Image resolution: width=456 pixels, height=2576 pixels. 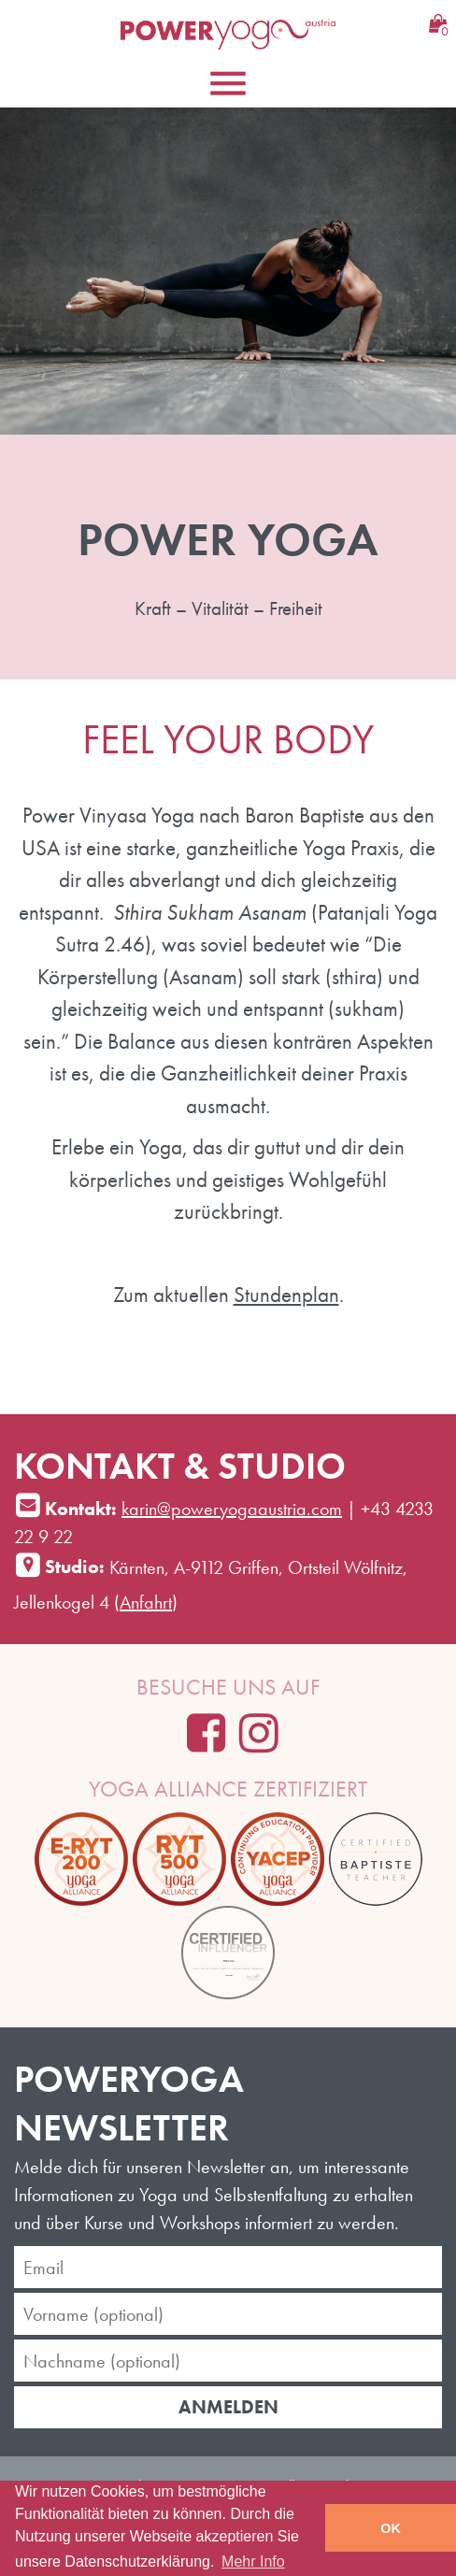 I want to click on Stundenplan, so click(x=286, y=1295).